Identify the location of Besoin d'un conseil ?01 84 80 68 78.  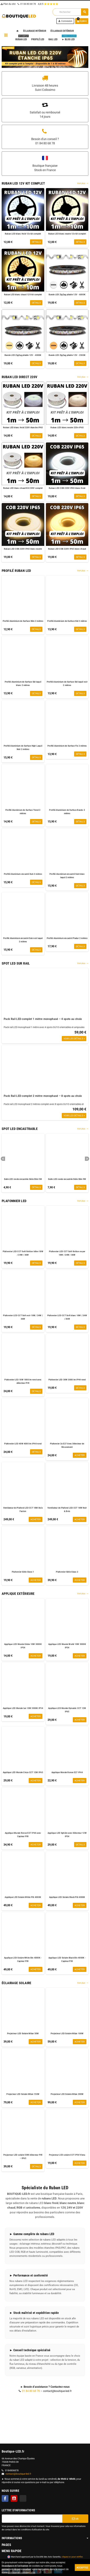
(45, 141).